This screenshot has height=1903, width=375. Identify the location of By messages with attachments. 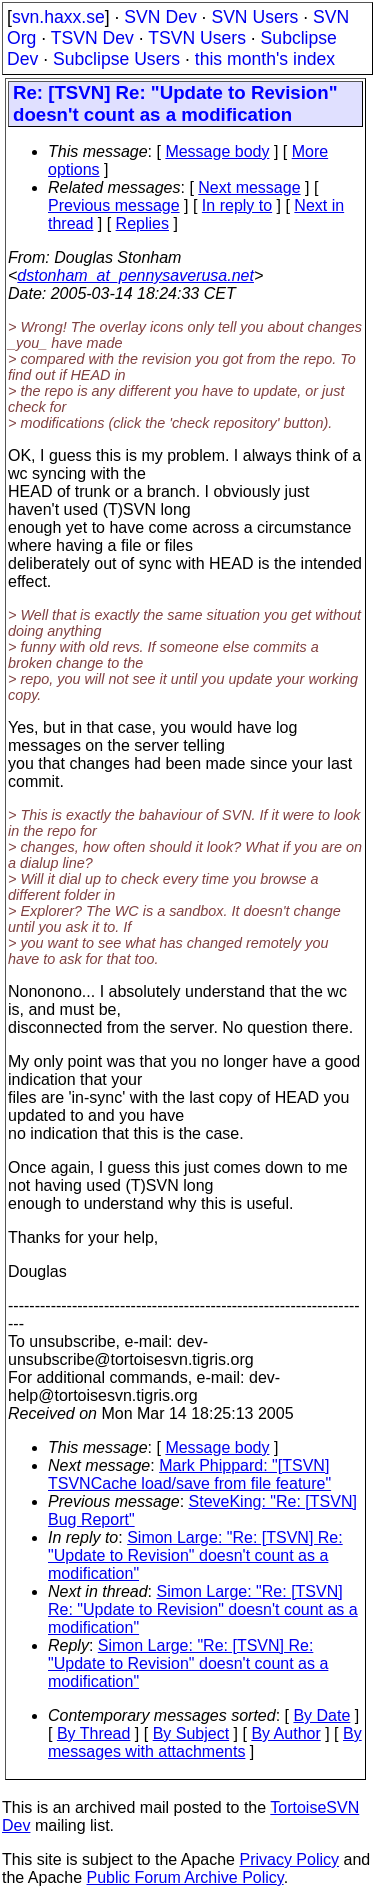
(205, 1742).